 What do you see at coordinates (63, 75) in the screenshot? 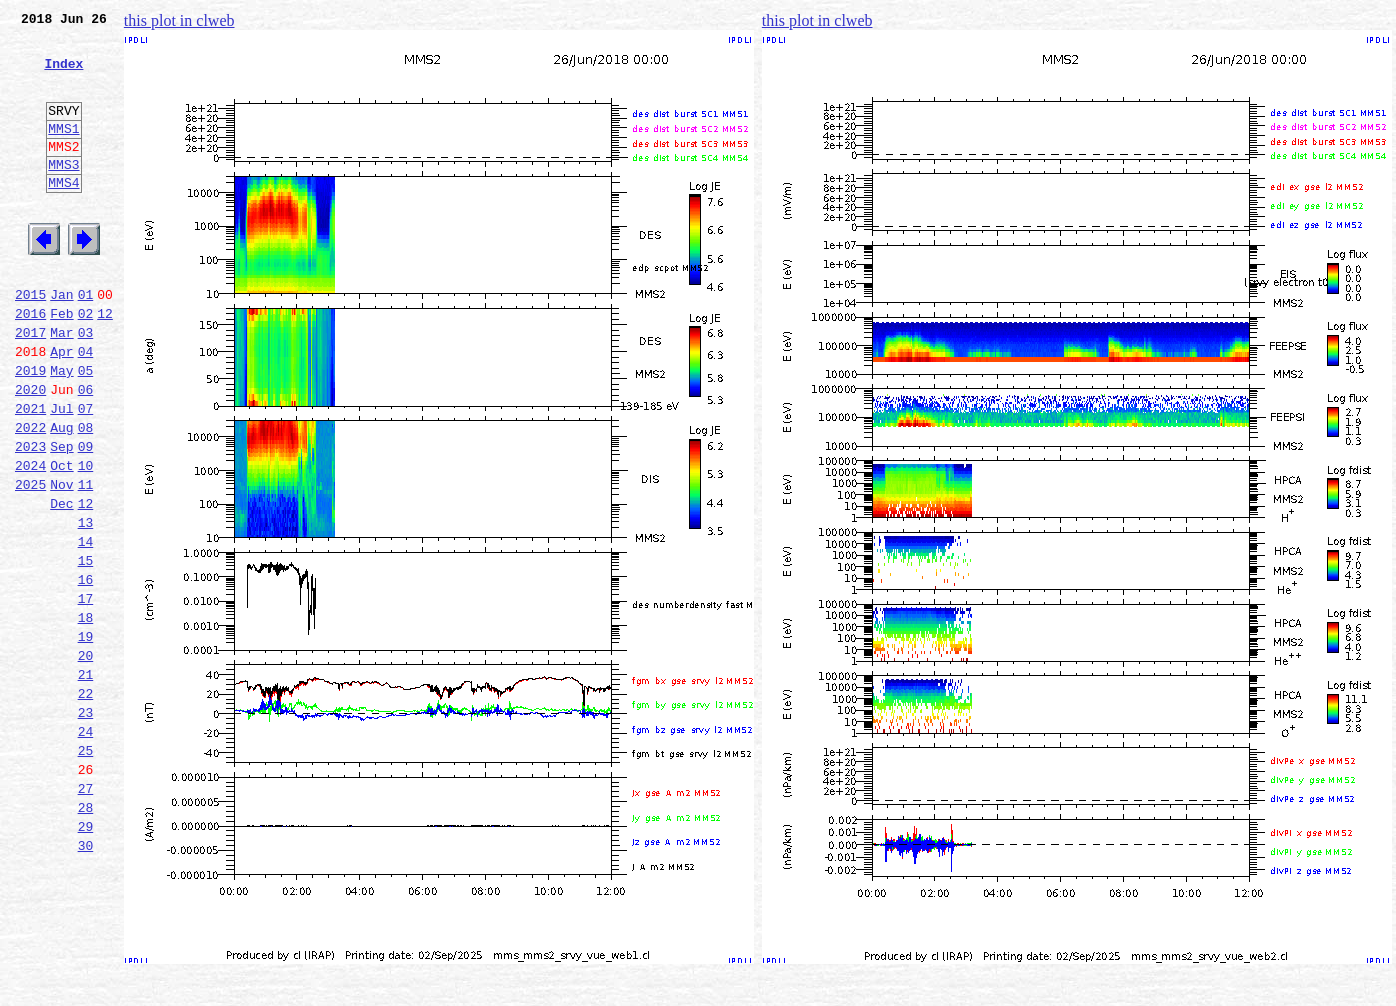
I see `Index` at bounding box center [63, 75].